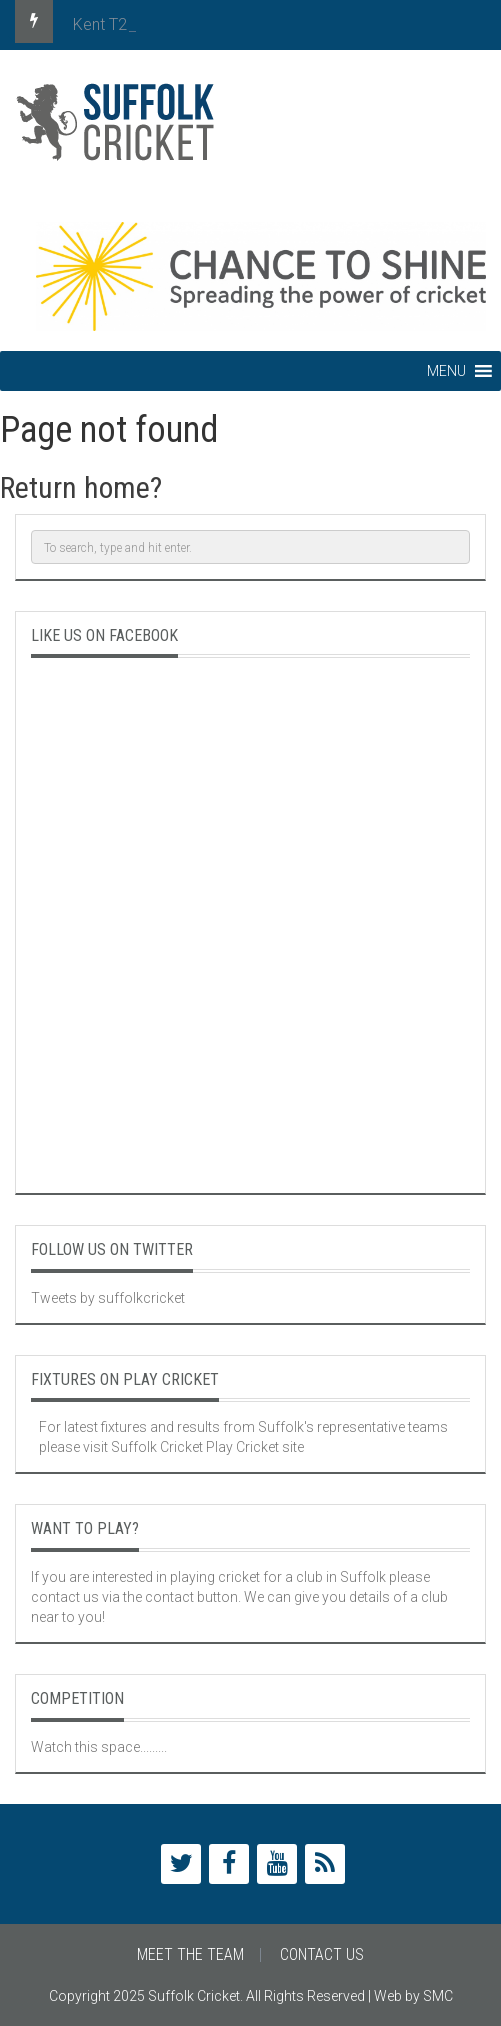  I want to click on Tweets by suffolkcricket, so click(108, 1298).